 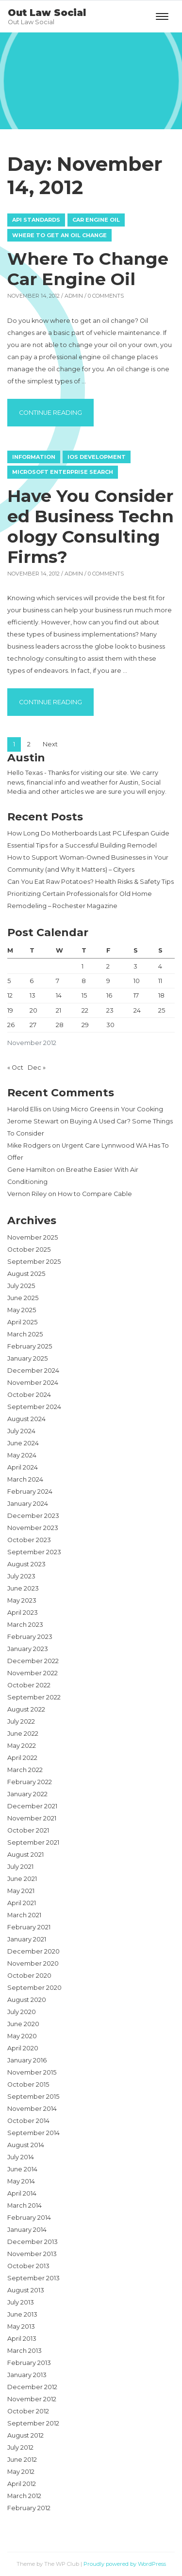 What do you see at coordinates (29, 1636) in the screenshot?
I see `February 2023` at bounding box center [29, 1636].